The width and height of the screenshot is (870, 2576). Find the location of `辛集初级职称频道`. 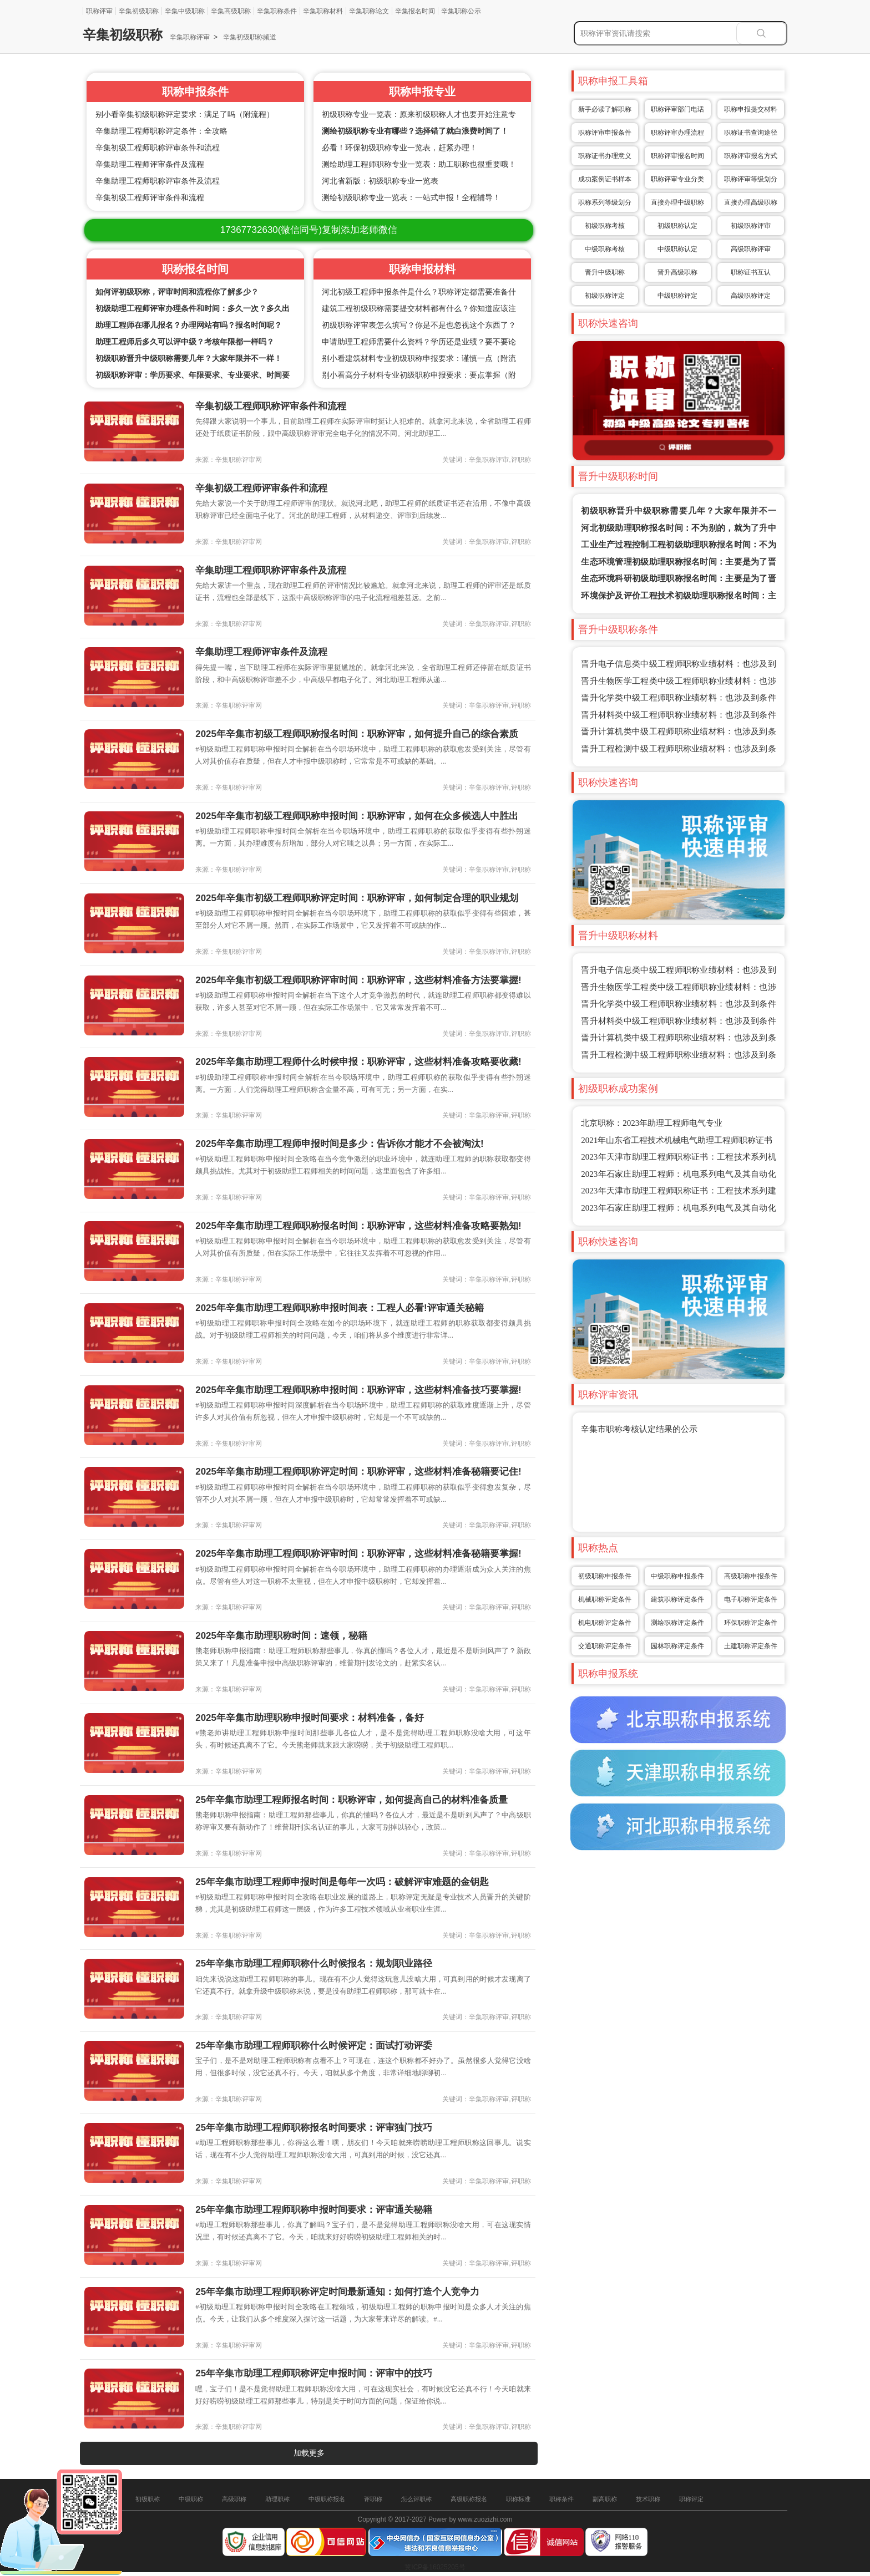

辛集初级职称频道 is located at coordinates (248, 37).